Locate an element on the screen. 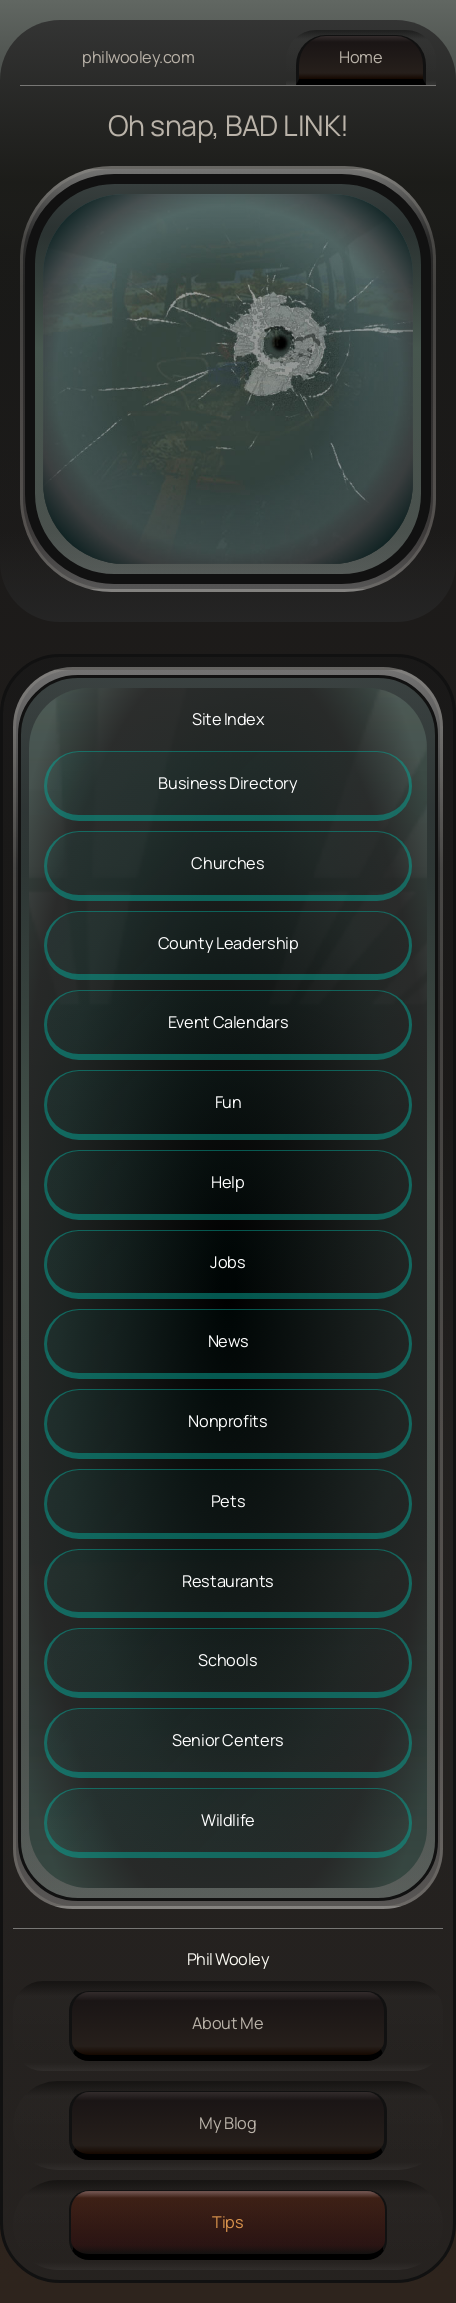  My Blog is located at coordinates (227, 2123).